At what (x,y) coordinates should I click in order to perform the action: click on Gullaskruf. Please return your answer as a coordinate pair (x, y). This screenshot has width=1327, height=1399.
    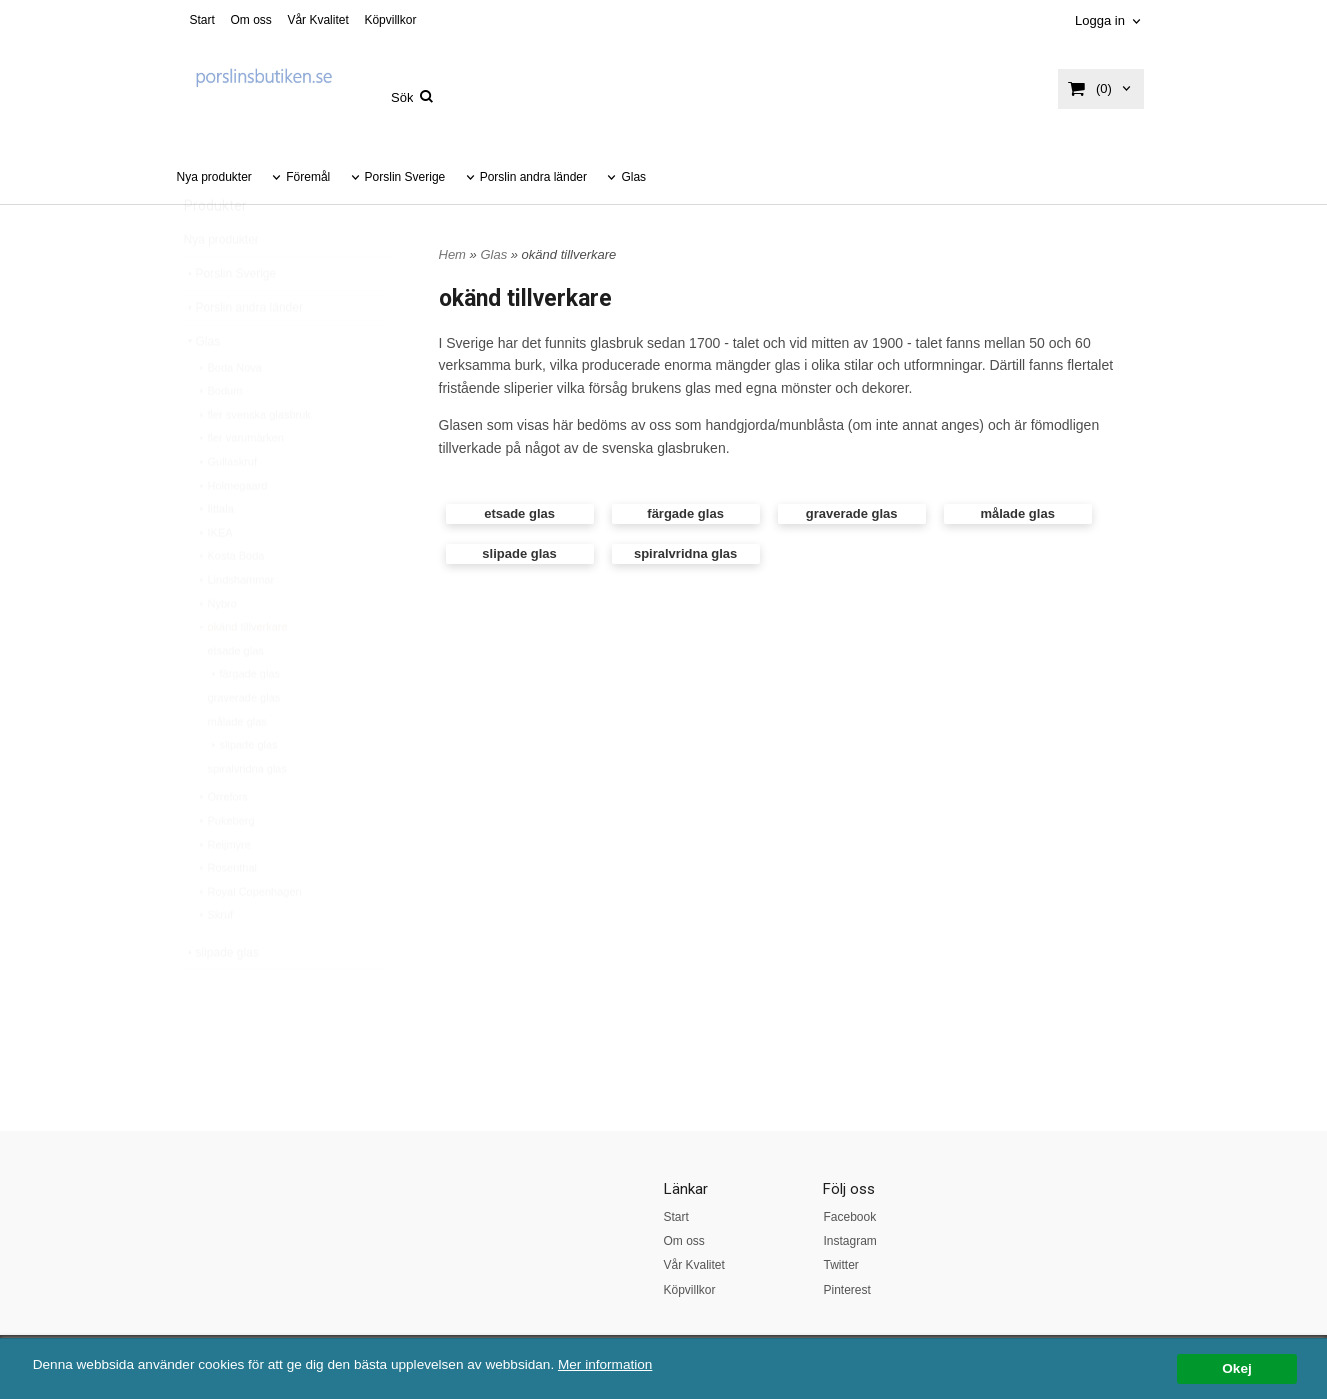
    Looking at the image, I should click on (227, 509).